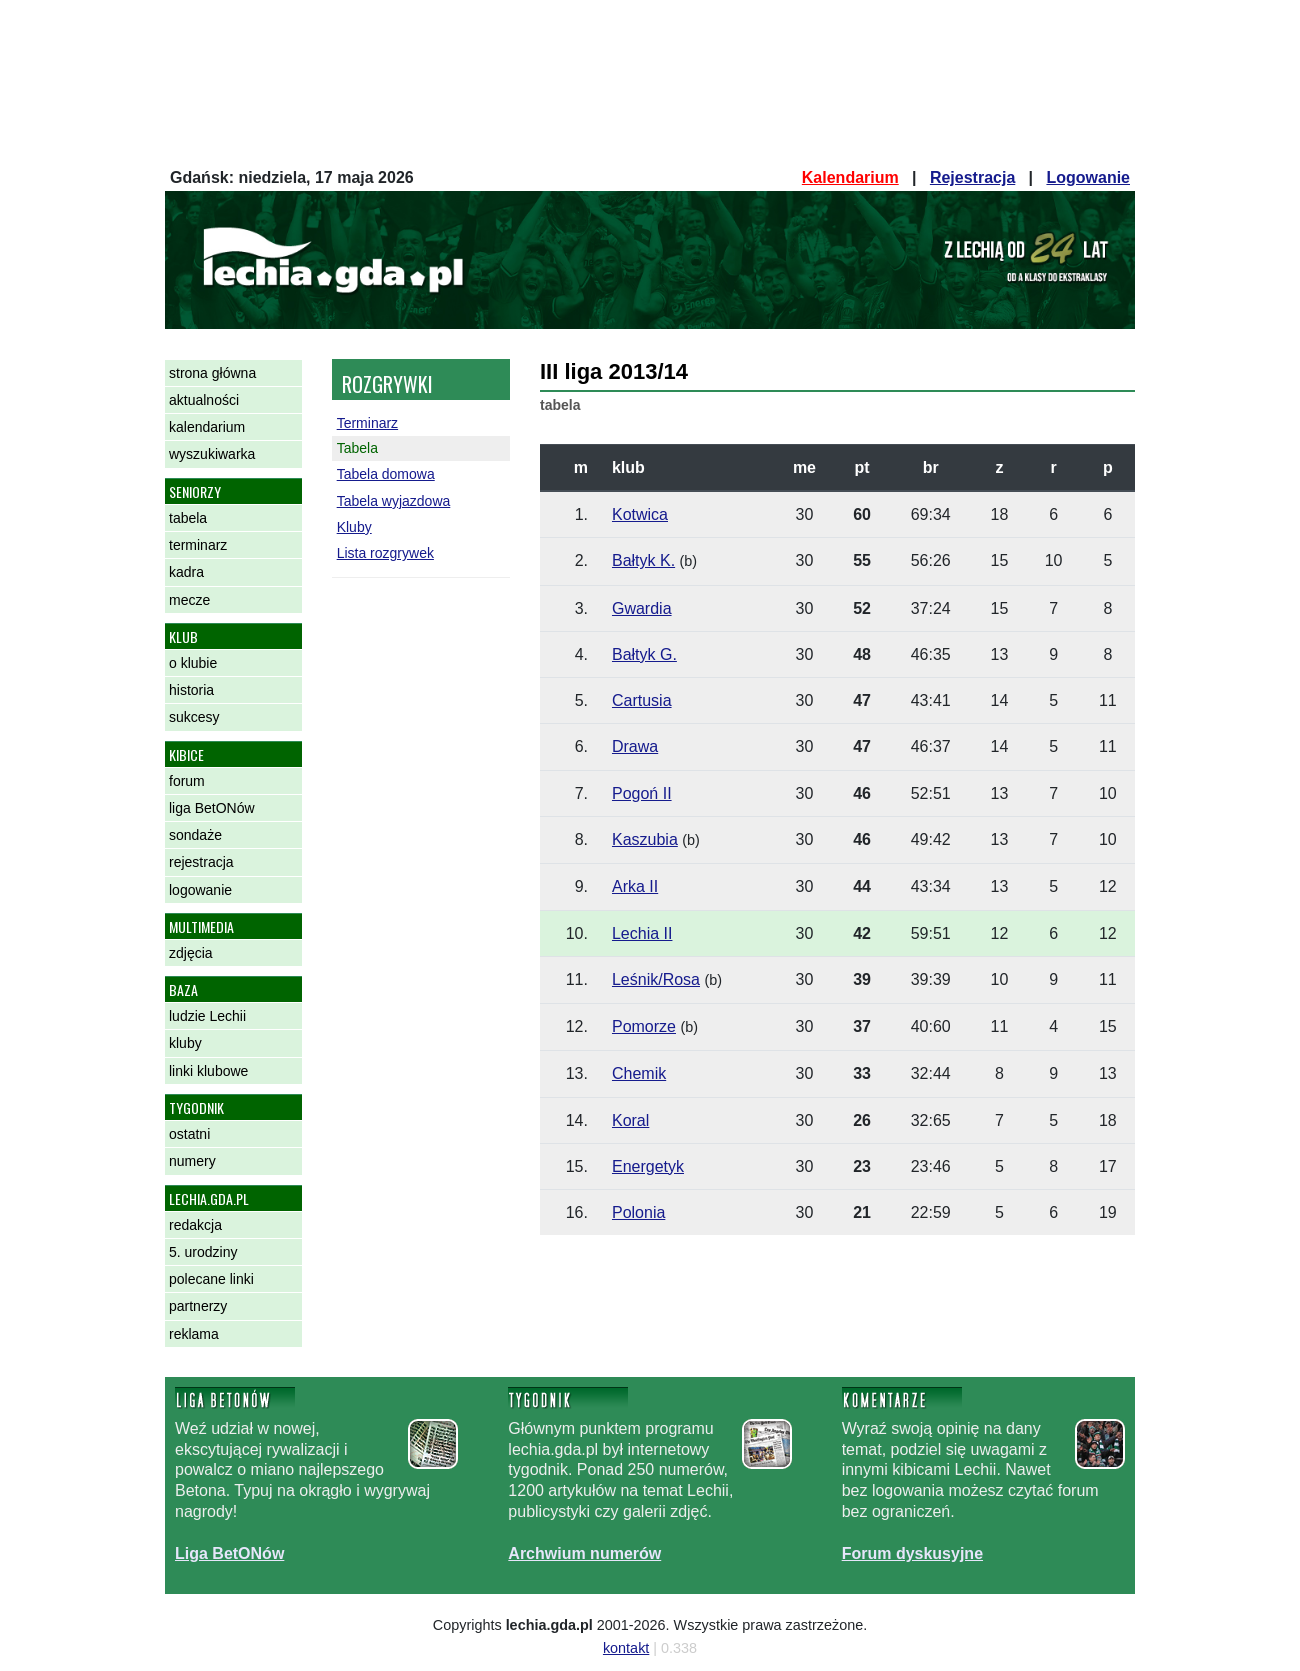 This screenshot has height=1671, width=1300. What do you see at coordinates (648, 1166) in the screenshot?
I see `Energetyk` at bounding box center [648, 1166].